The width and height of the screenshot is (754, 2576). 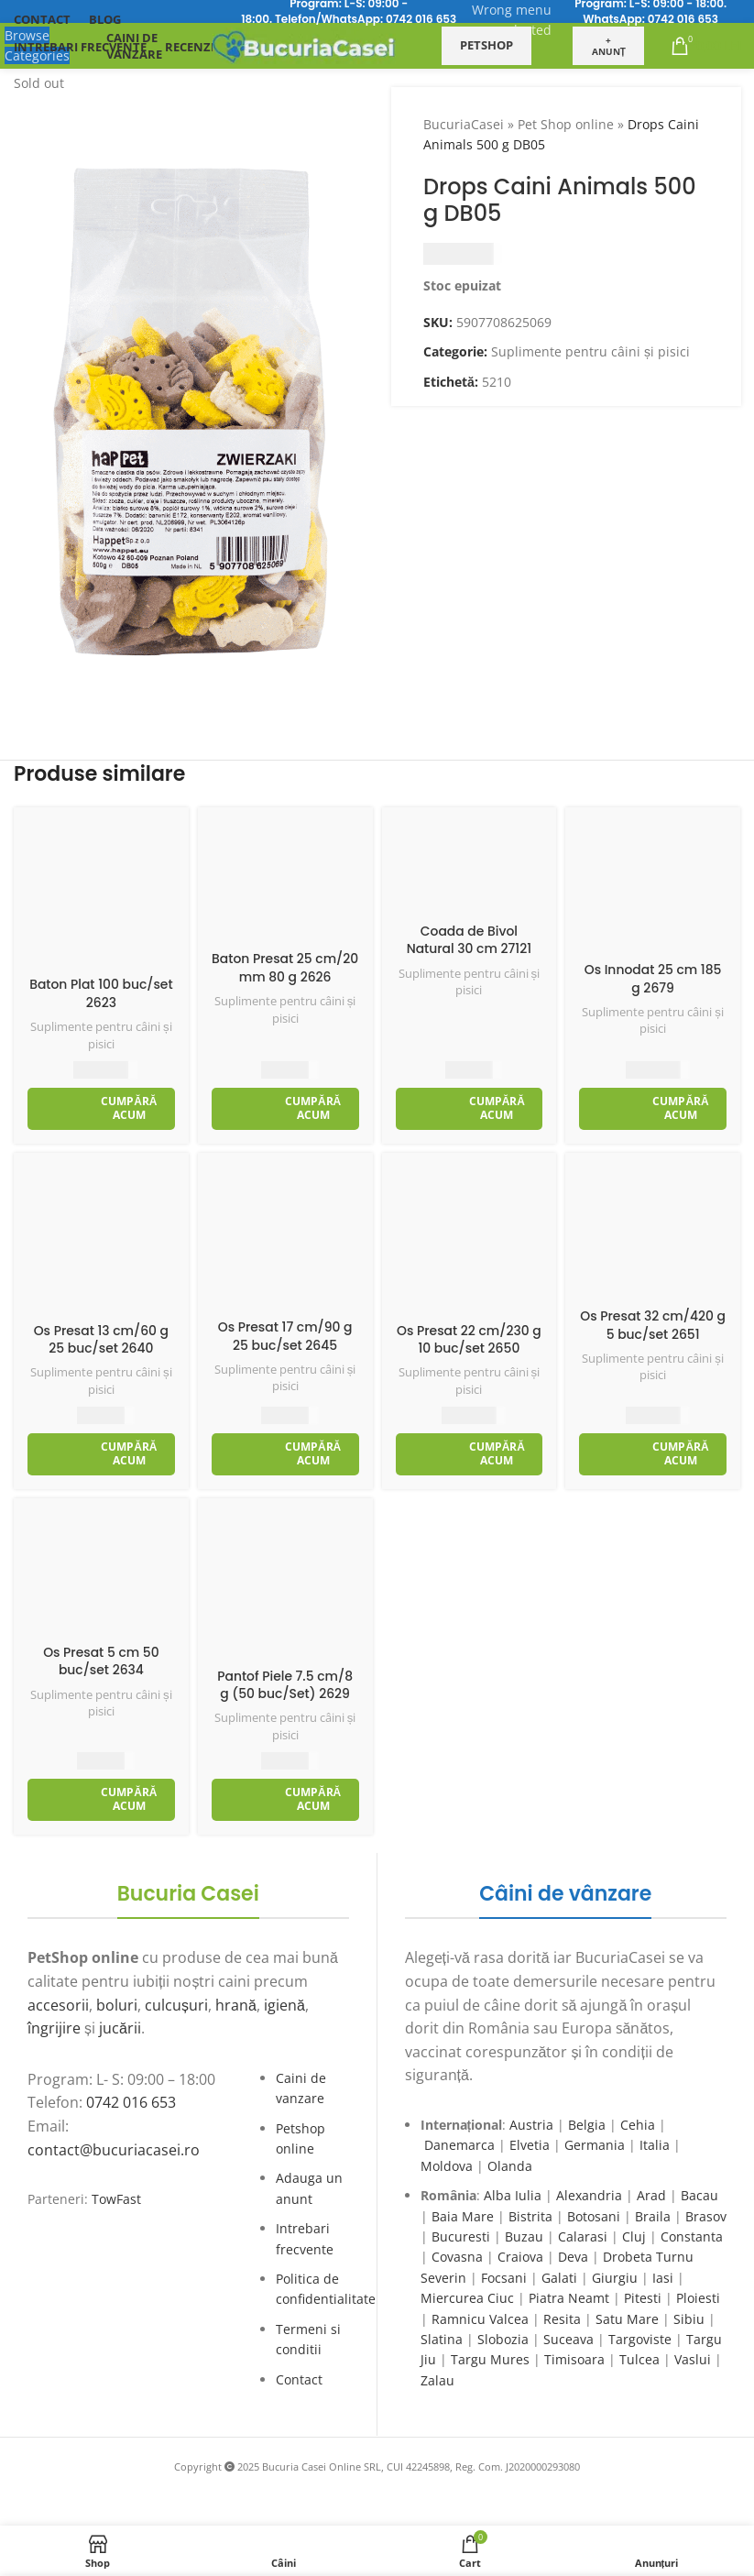 I want to click on hrană, so click(x=236, y=2005).